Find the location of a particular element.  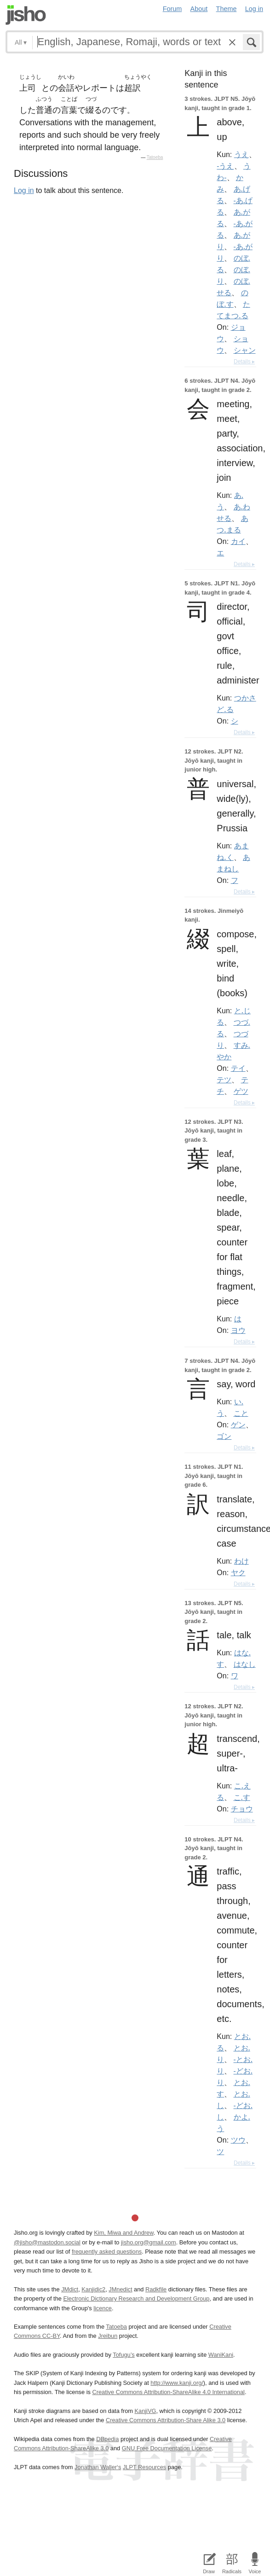

Jreibun is located at coordinates (107, 2335).